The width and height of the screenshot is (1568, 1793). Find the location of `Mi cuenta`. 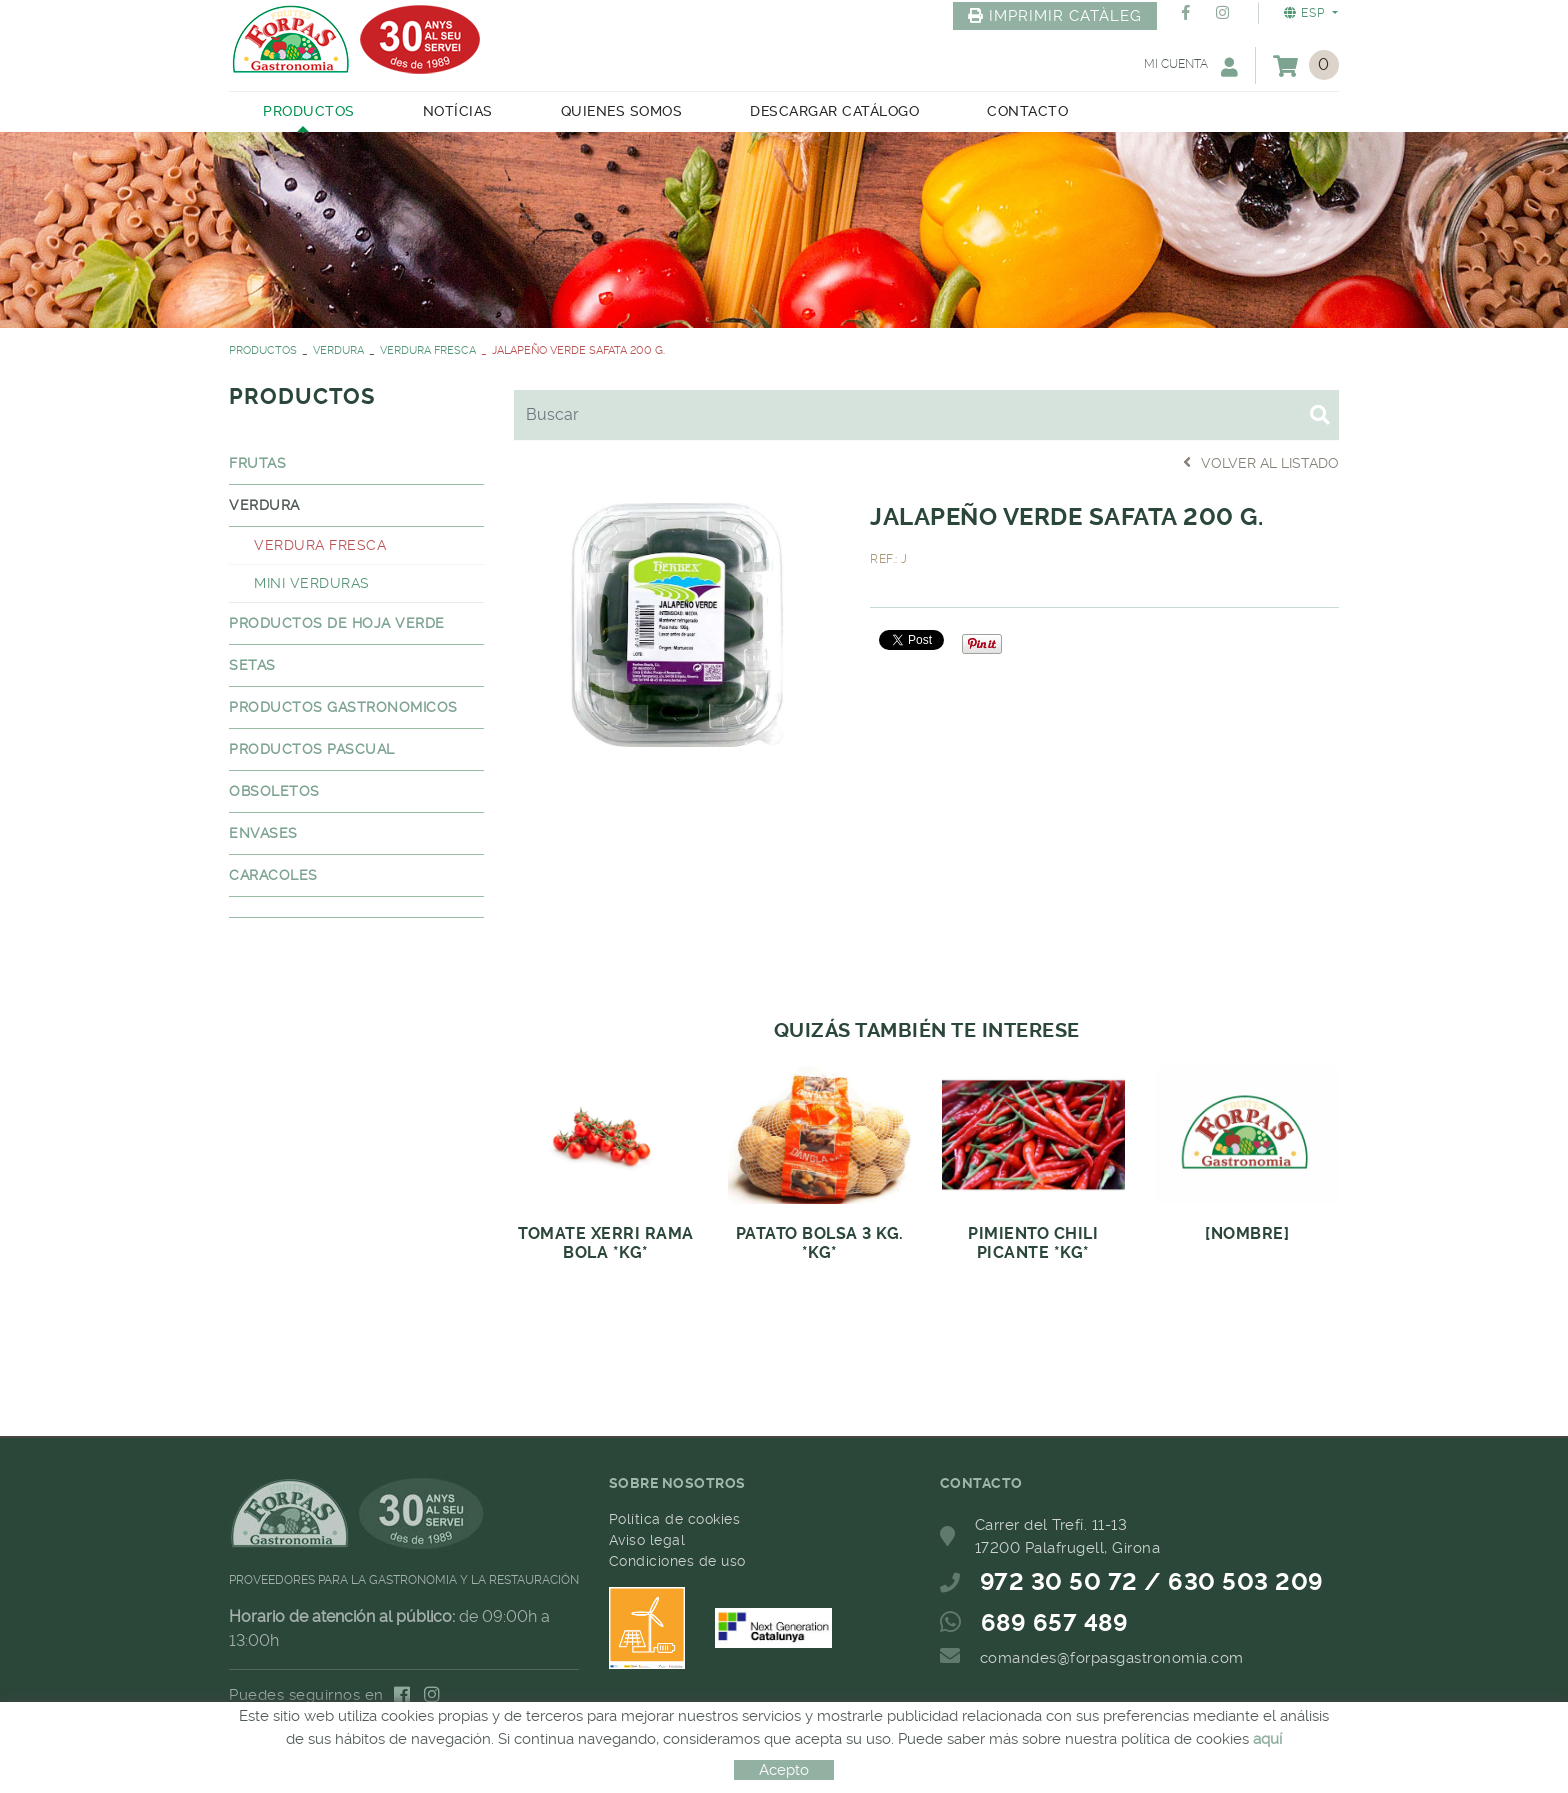

Mi cuenta is located at coordinates (1191, 66).